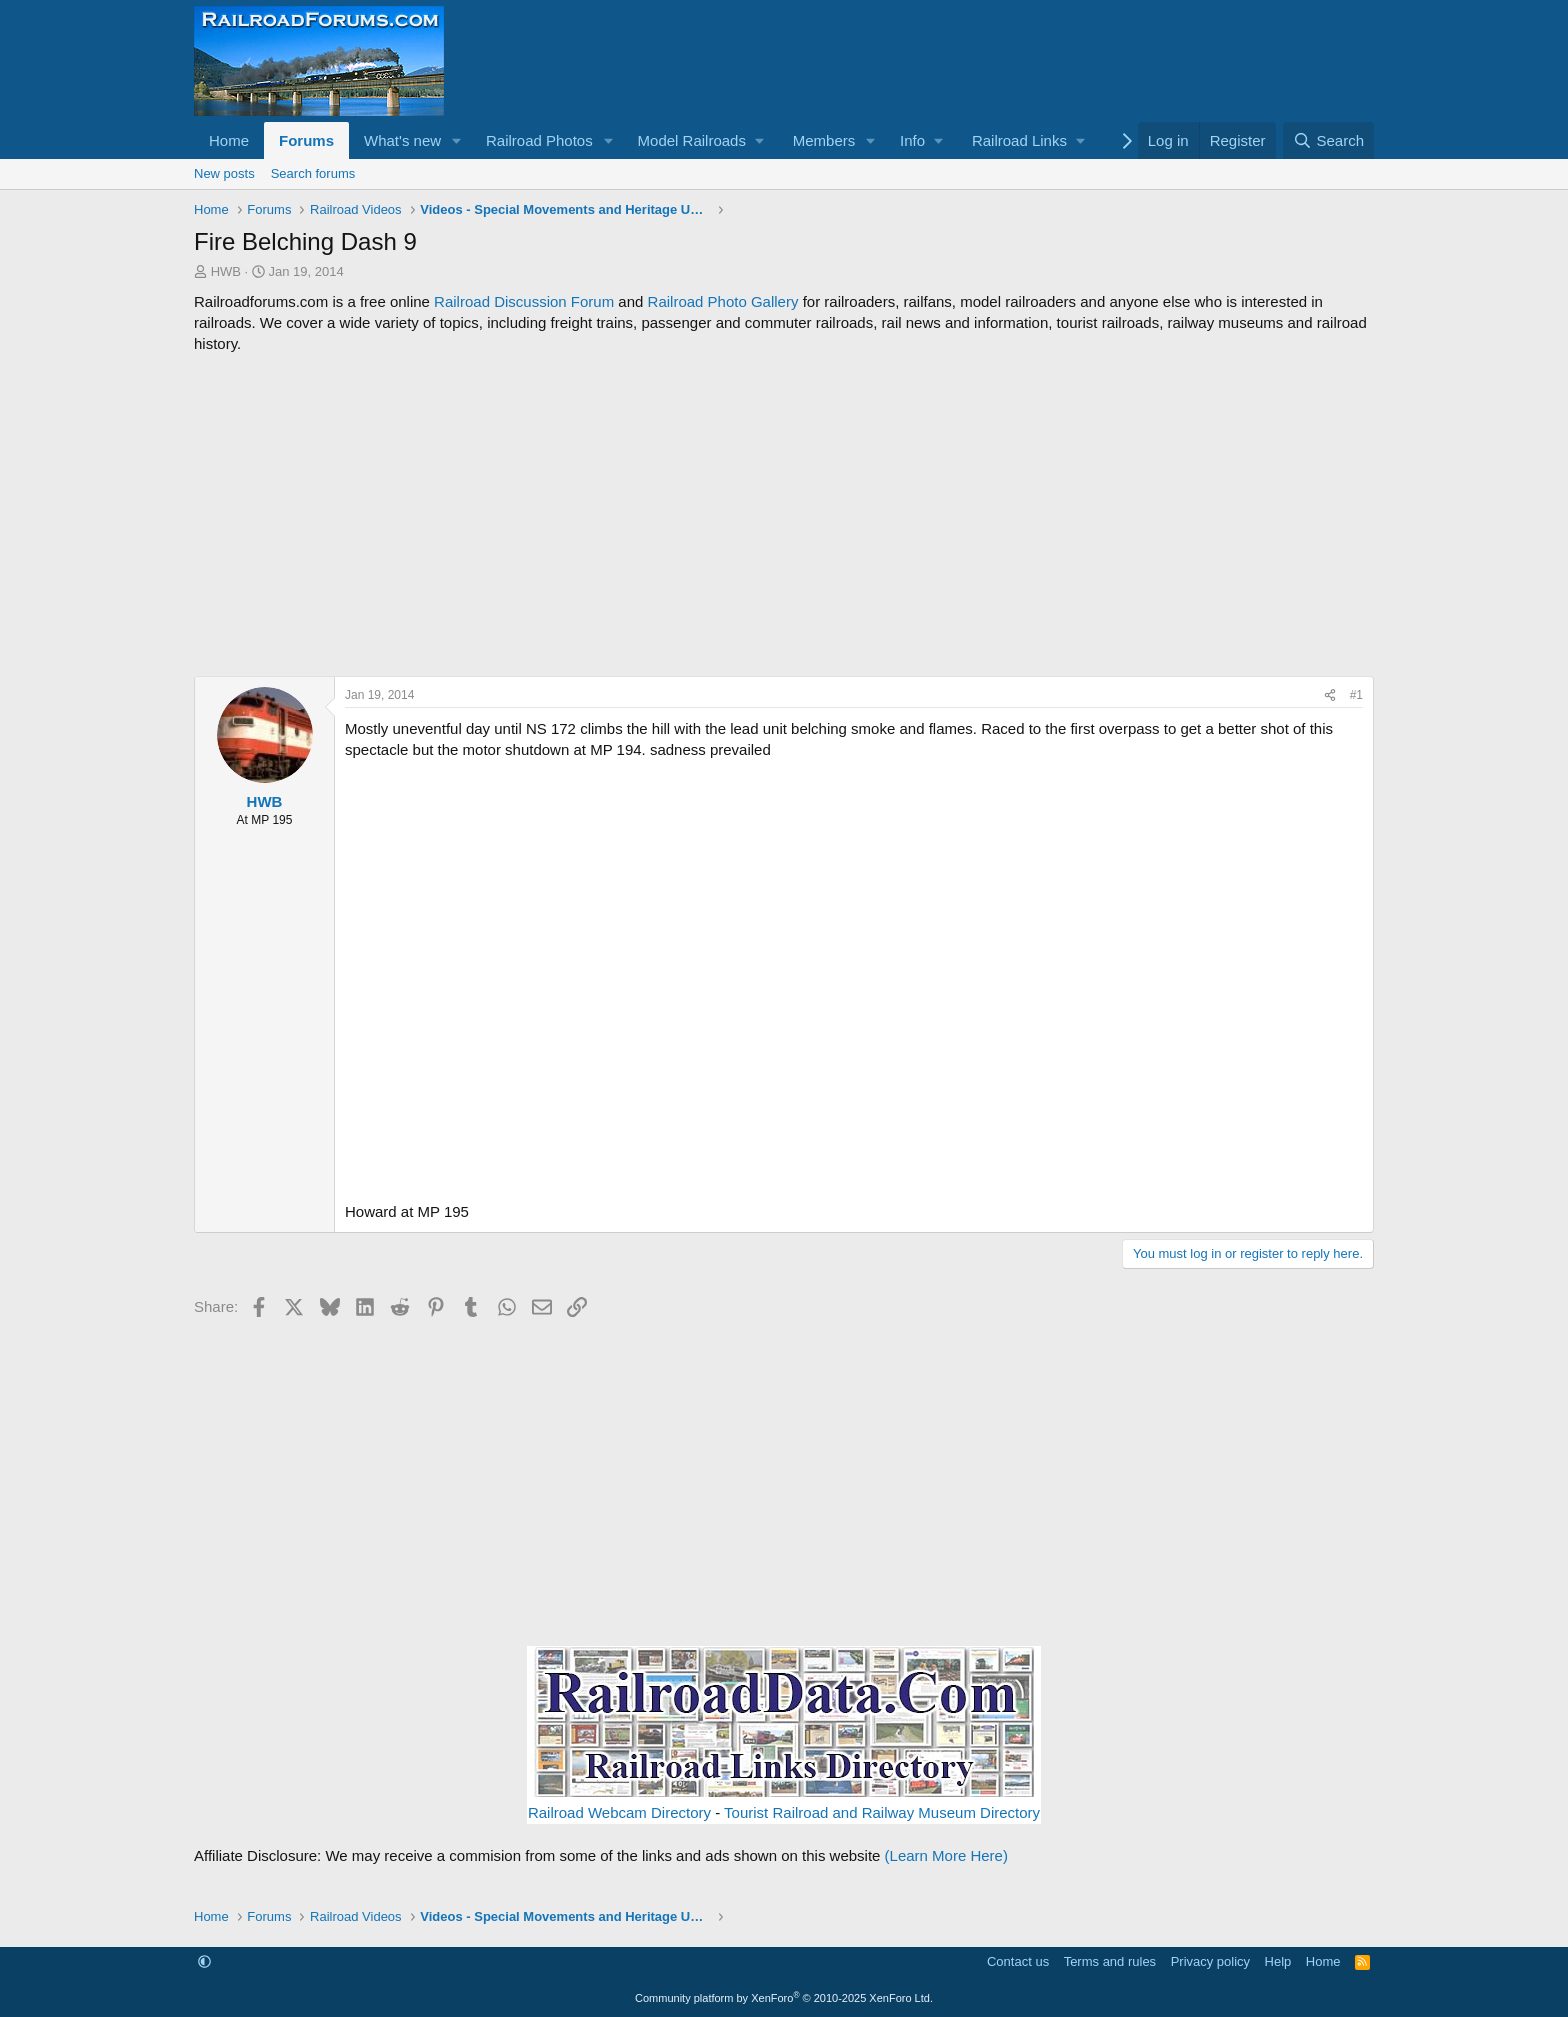 This screenshot has height=2017, width=1568. I want to click on Home, so click(229, 140).